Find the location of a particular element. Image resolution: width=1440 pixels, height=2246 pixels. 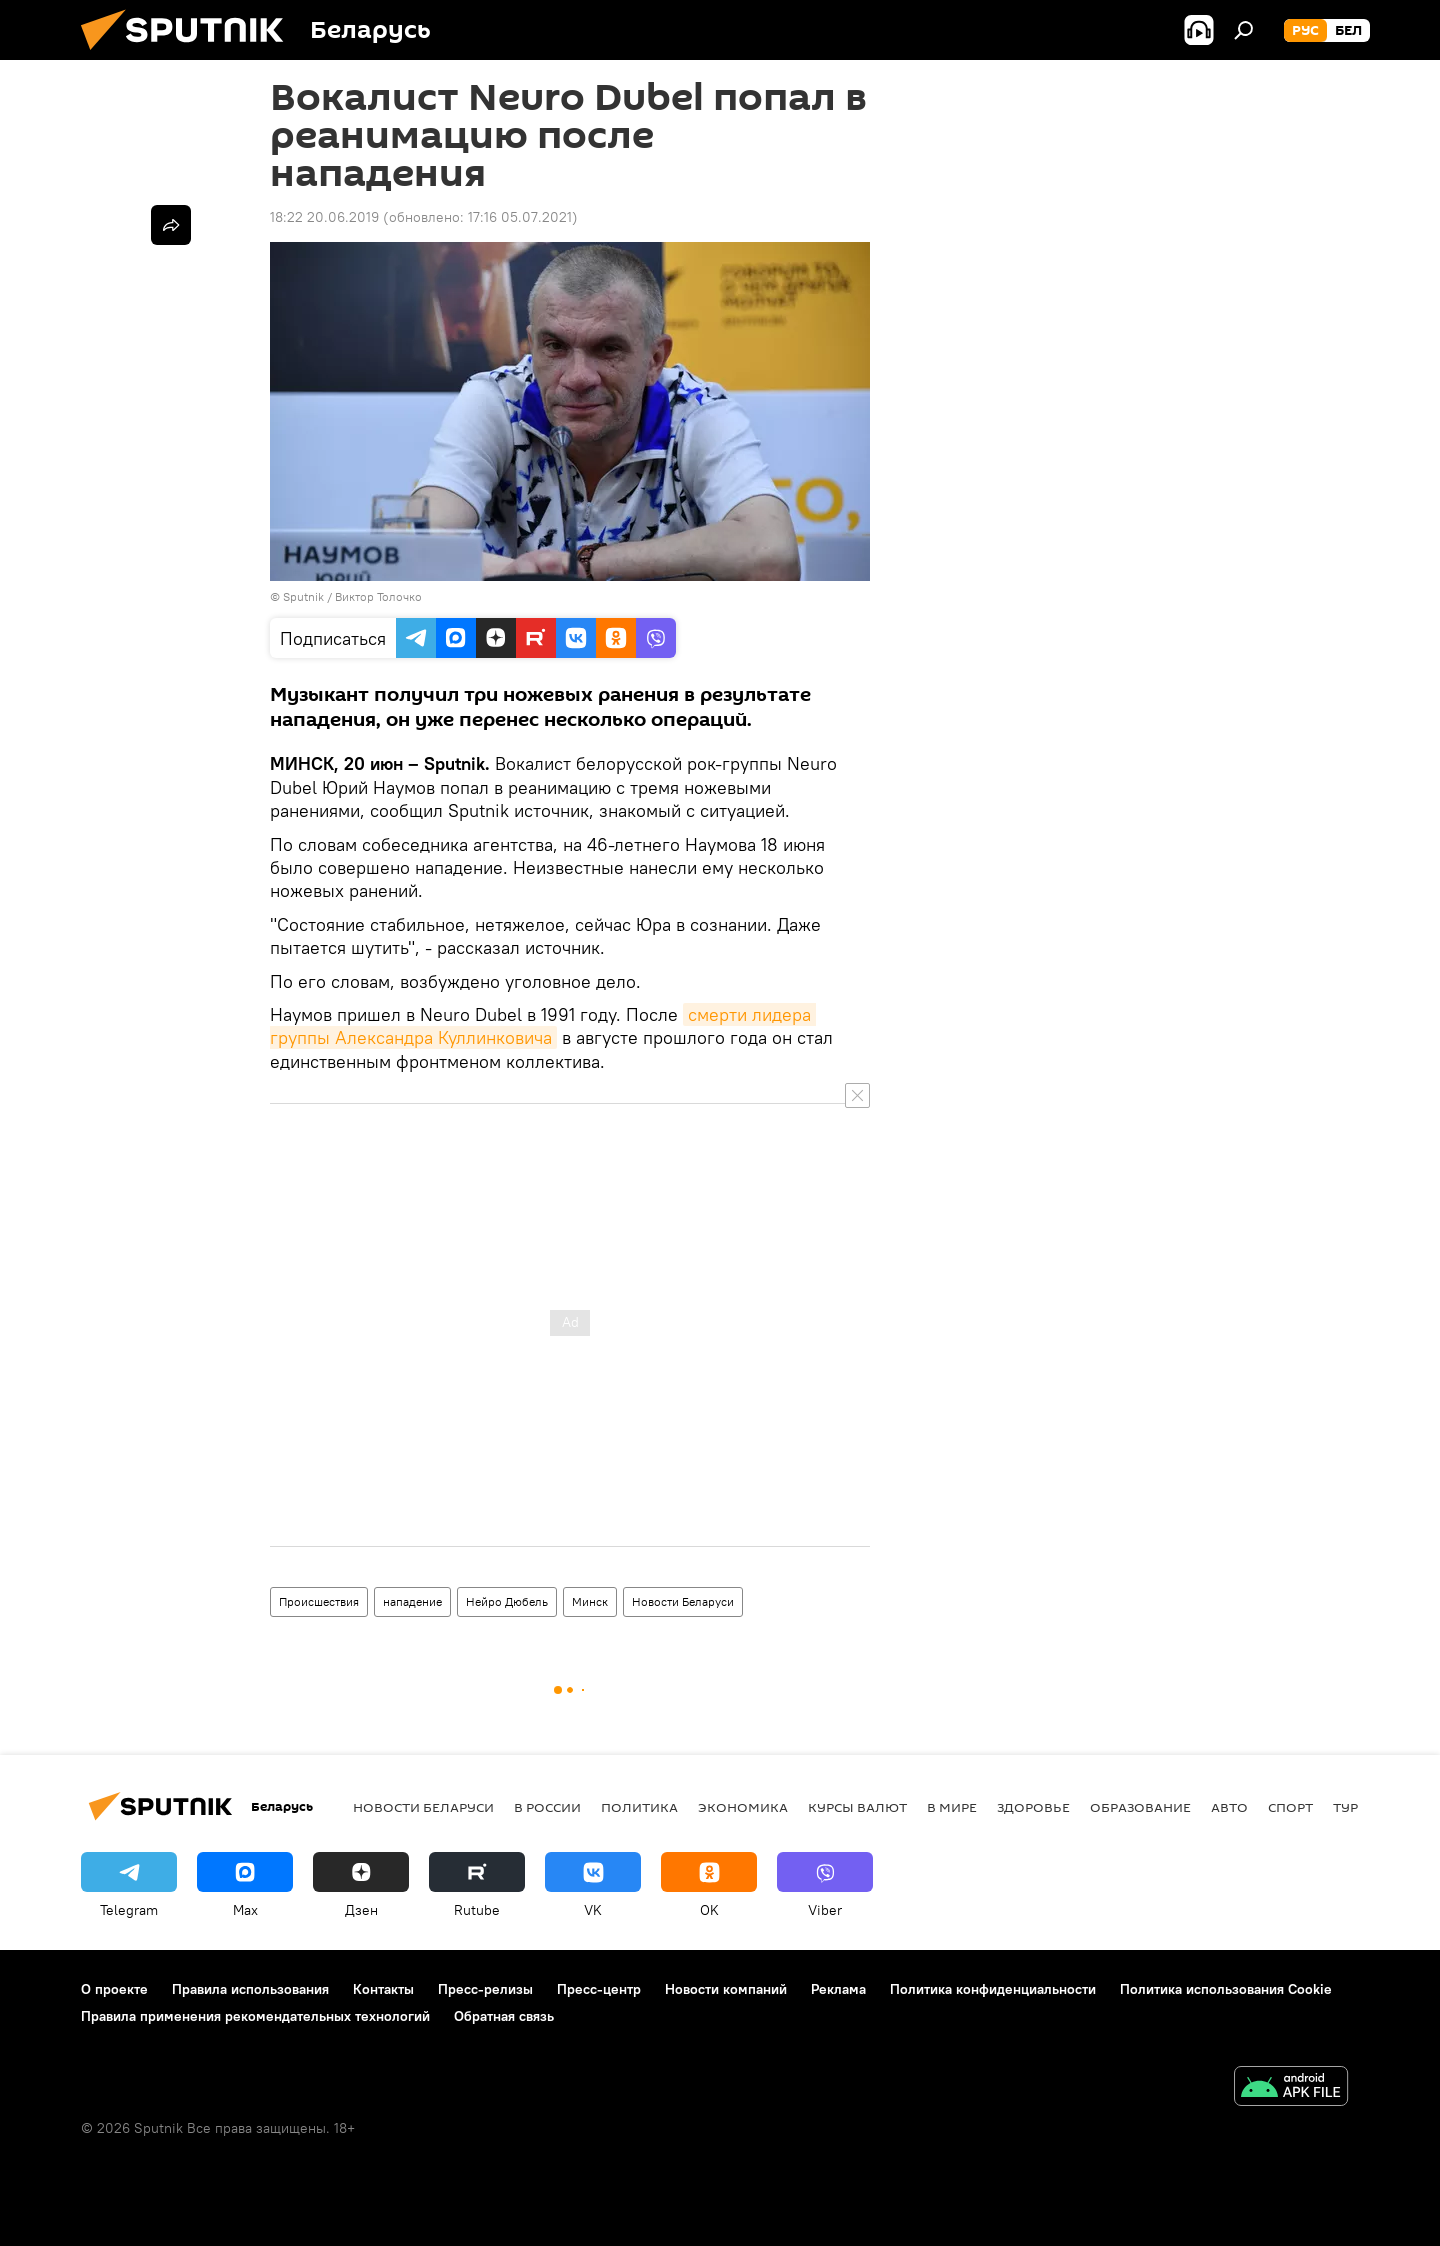

Новости компаний is located at coordinates (726, 1989).